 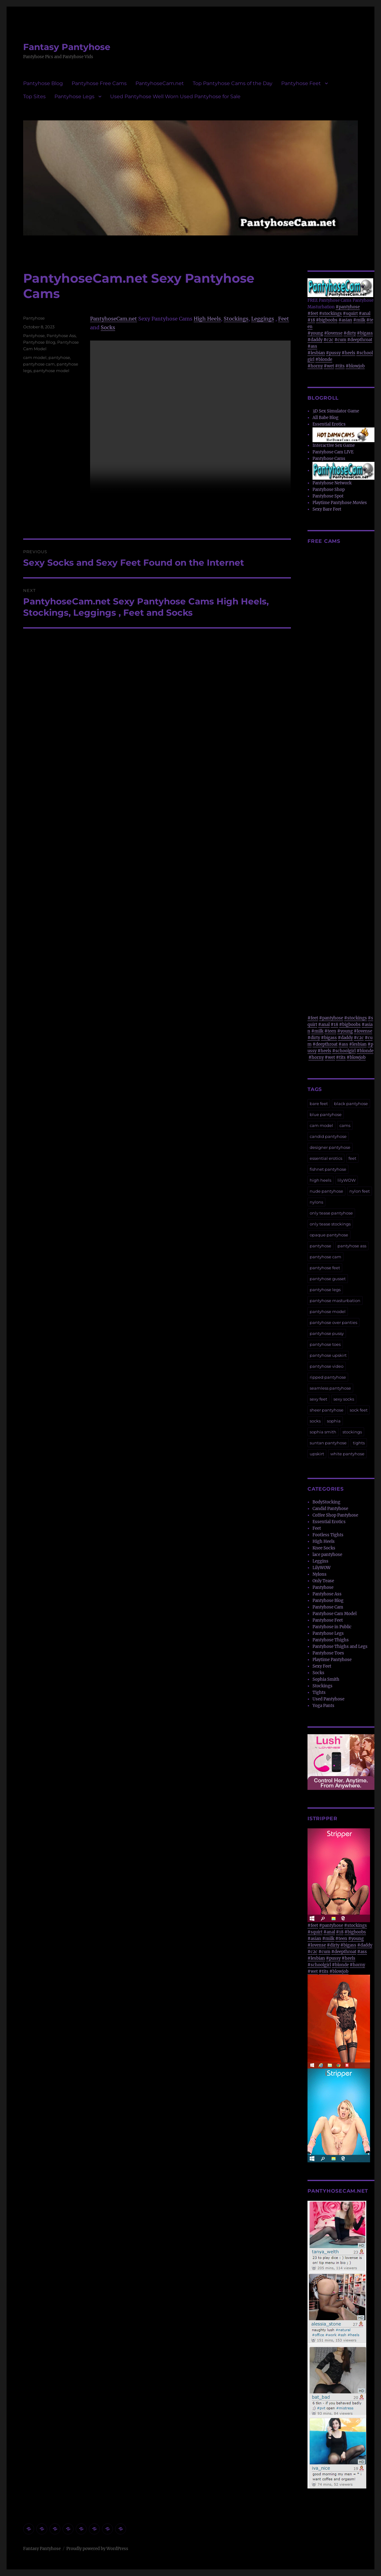 I want to click on tights, so click(x=359, y=1442).